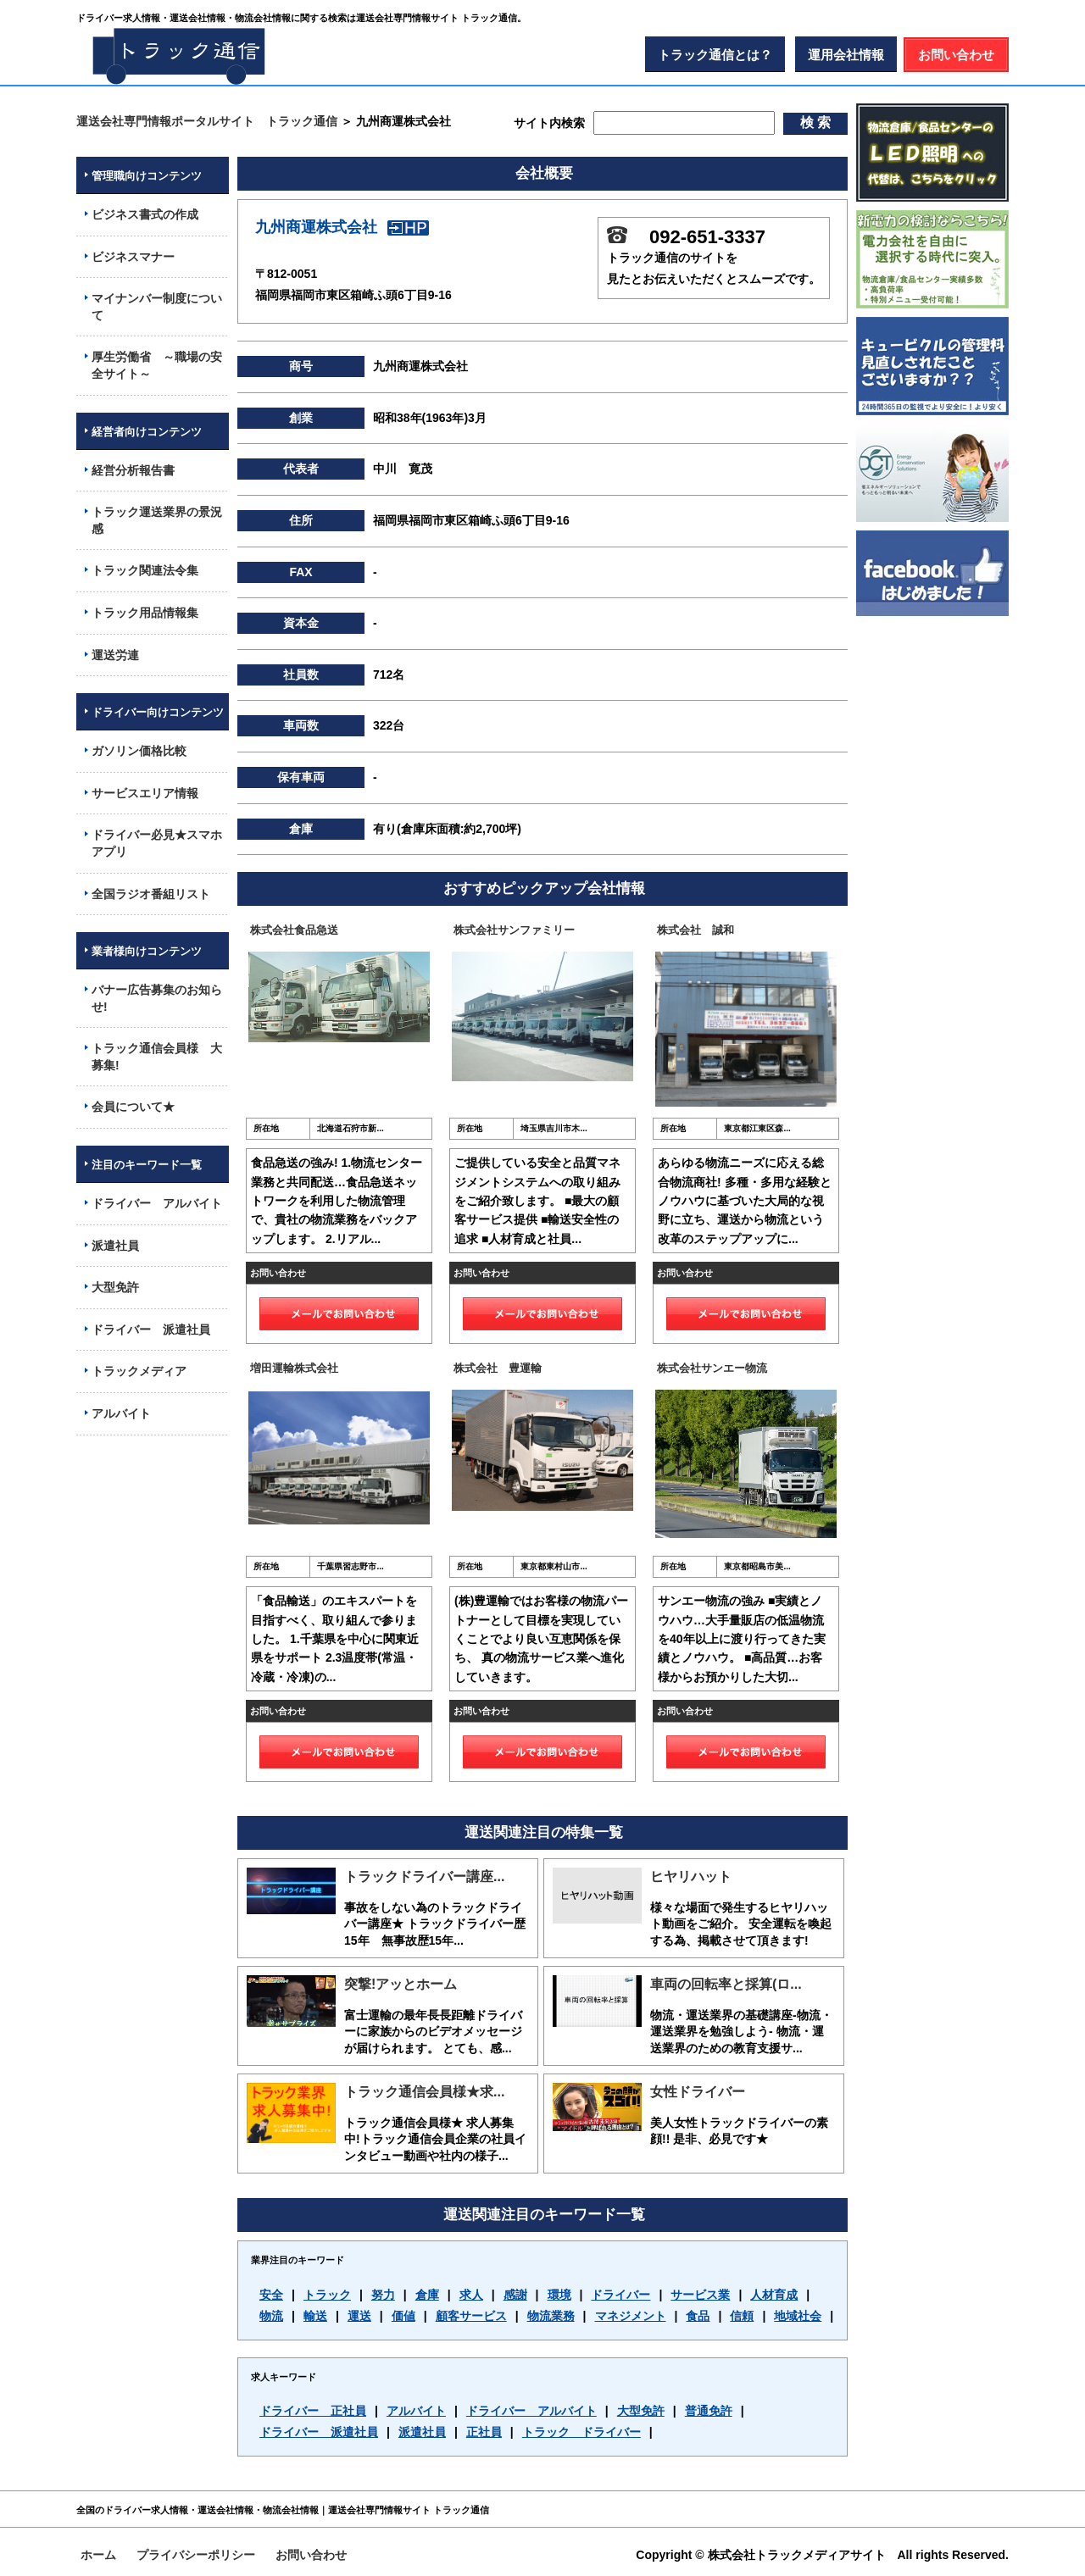  What do you see at coordinates (581, 2432) in the screenshot?
I see `トラック ドライバー` at bounding box center [581, 2432].